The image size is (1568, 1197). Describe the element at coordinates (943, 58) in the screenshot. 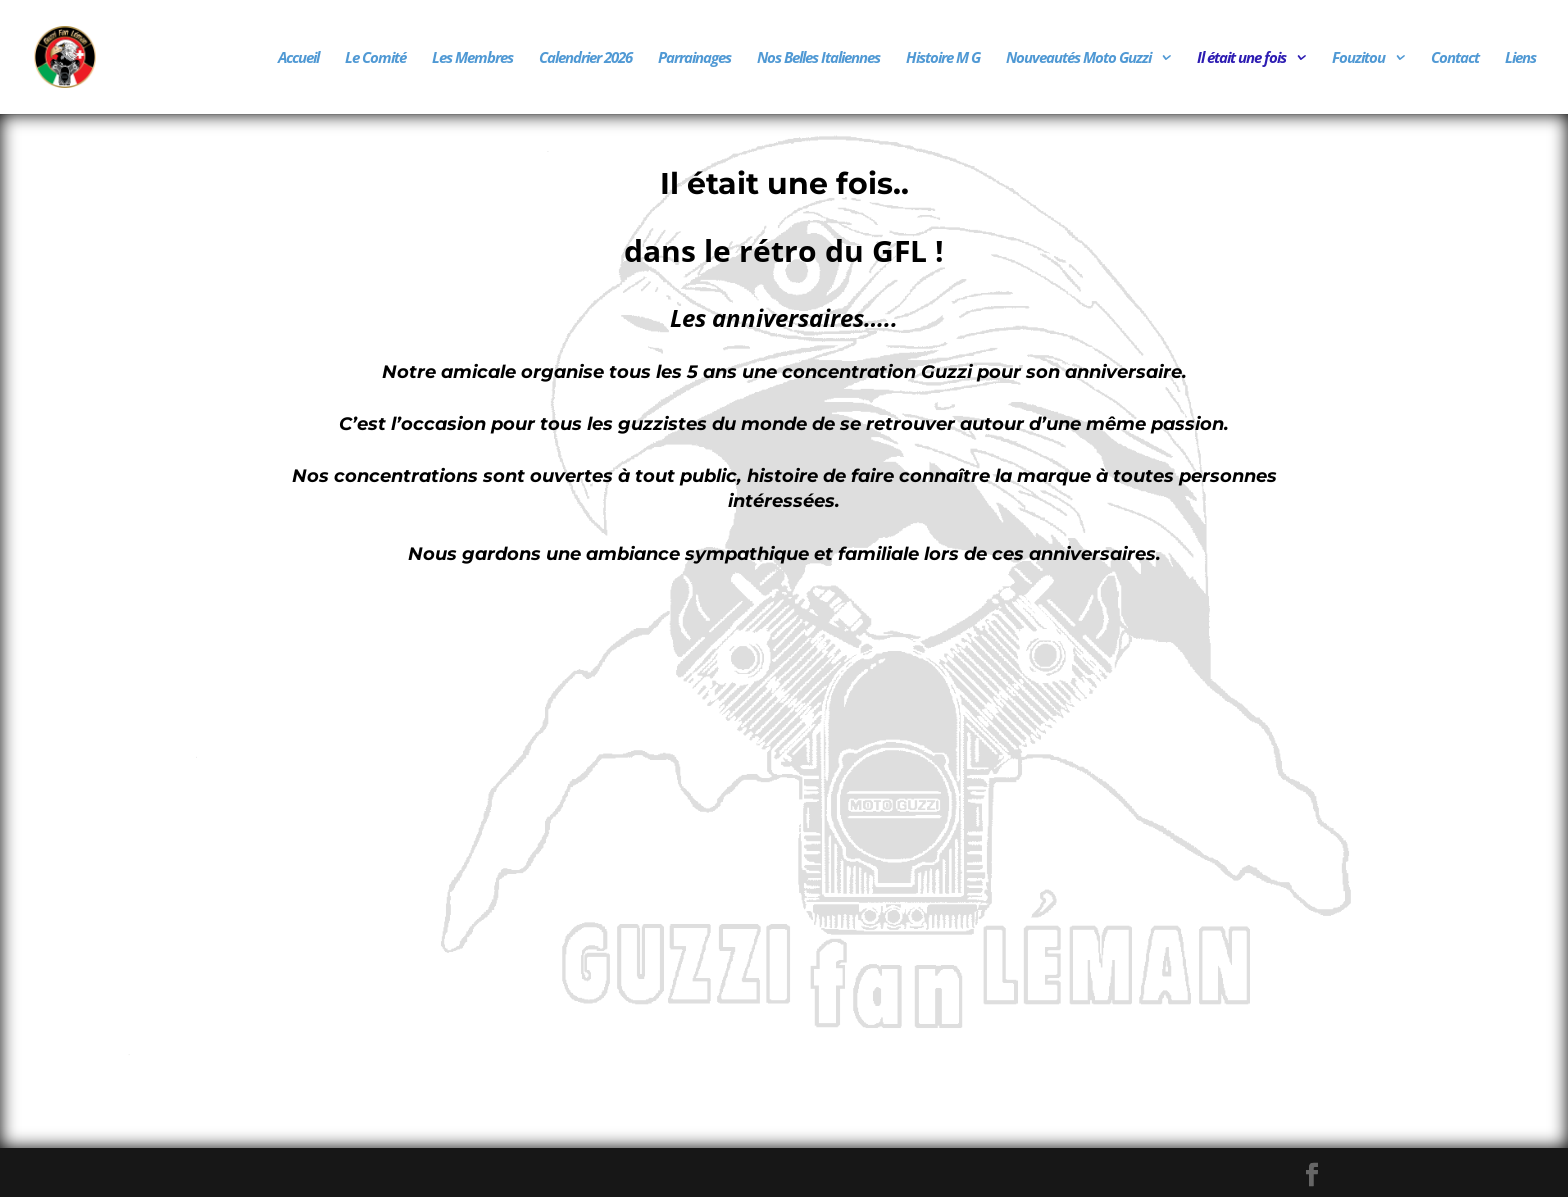

I see `Histoire M G` at that location.